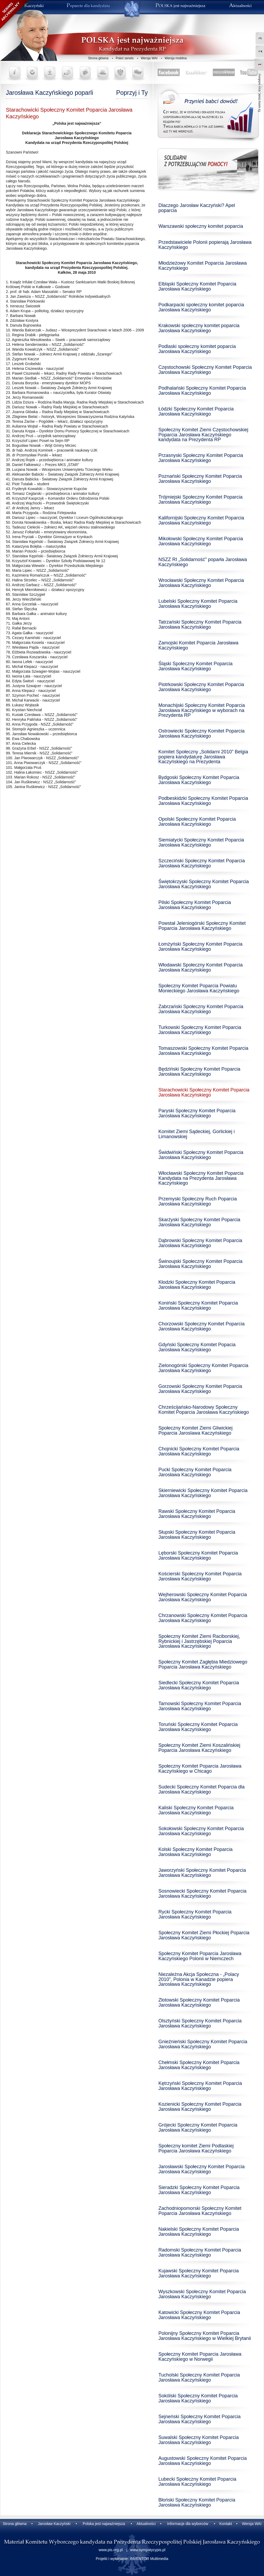 This screenshot has width=264, height=2576. Describe the element at coordinates (203, 756) in the screenshot. I see `Komitet Społeczny „Solidarni 2010” Belgia popiera kandydaturę Jarosława Kaczyńskiego na Prezydenta` at that location.